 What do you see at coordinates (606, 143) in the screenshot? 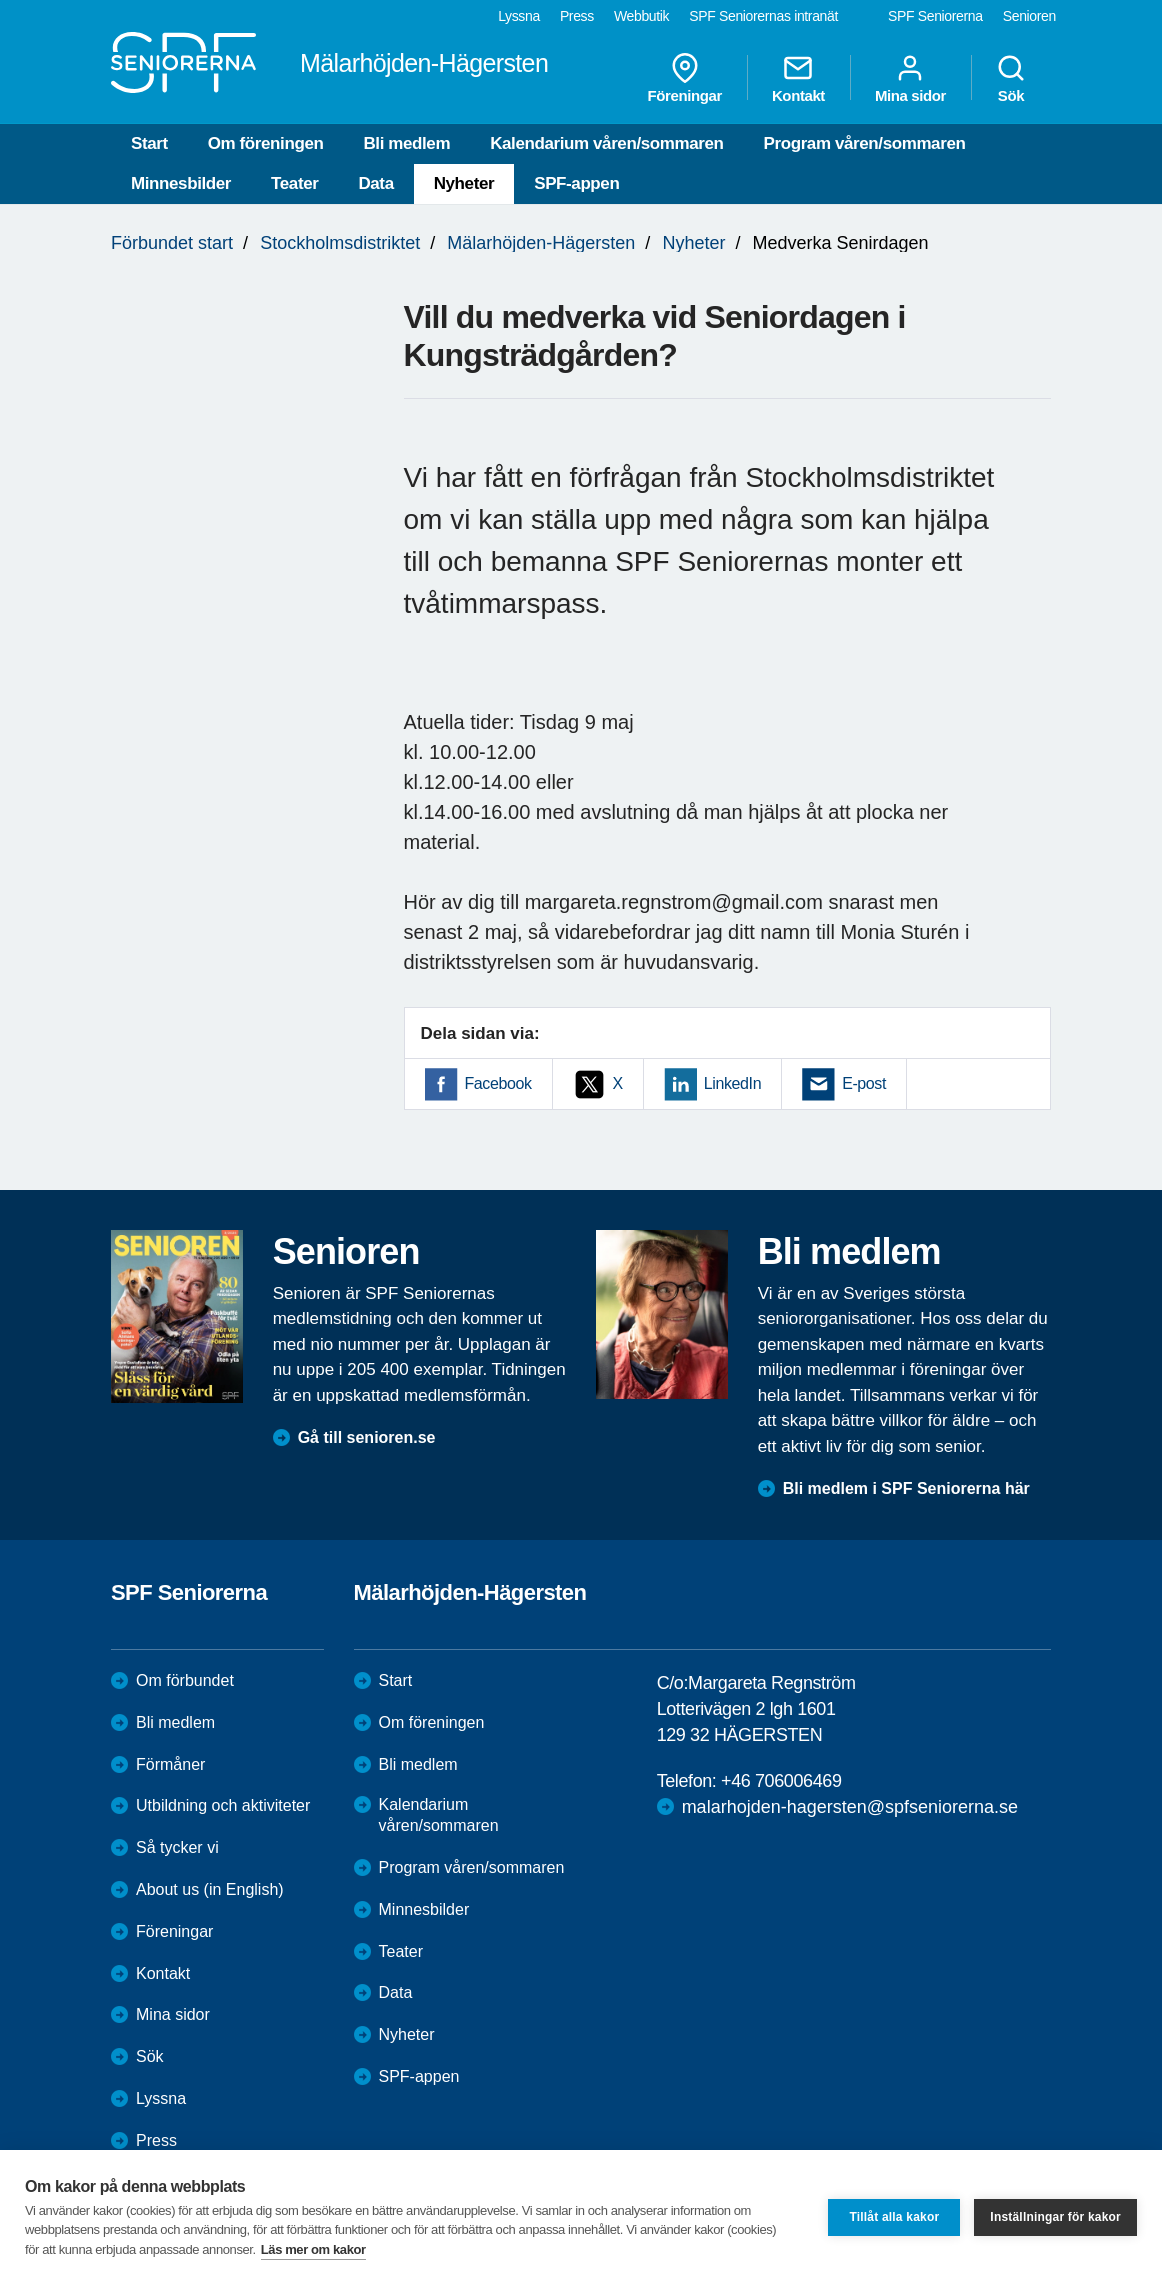
I see `Kalendarium våren/sommaren` at bounding box center [606, 143].